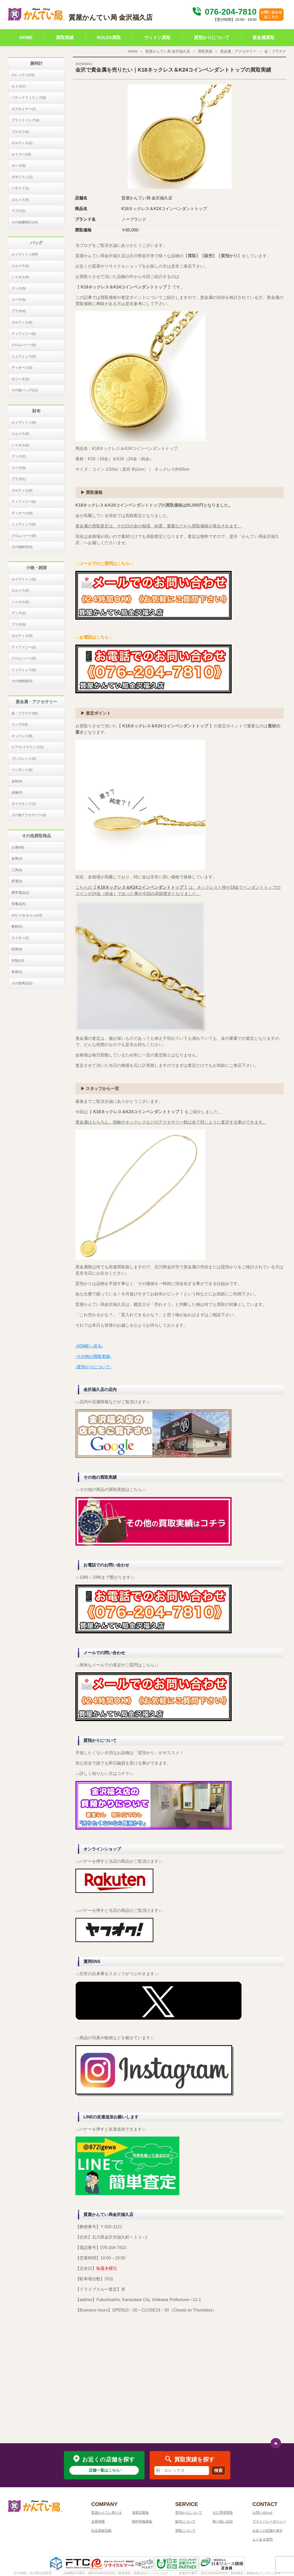 The height and width of the screenshot is (2576, 294). Describe the element at coordinates (16, 870) in the screenshot. I see `工具(9)` at that location.